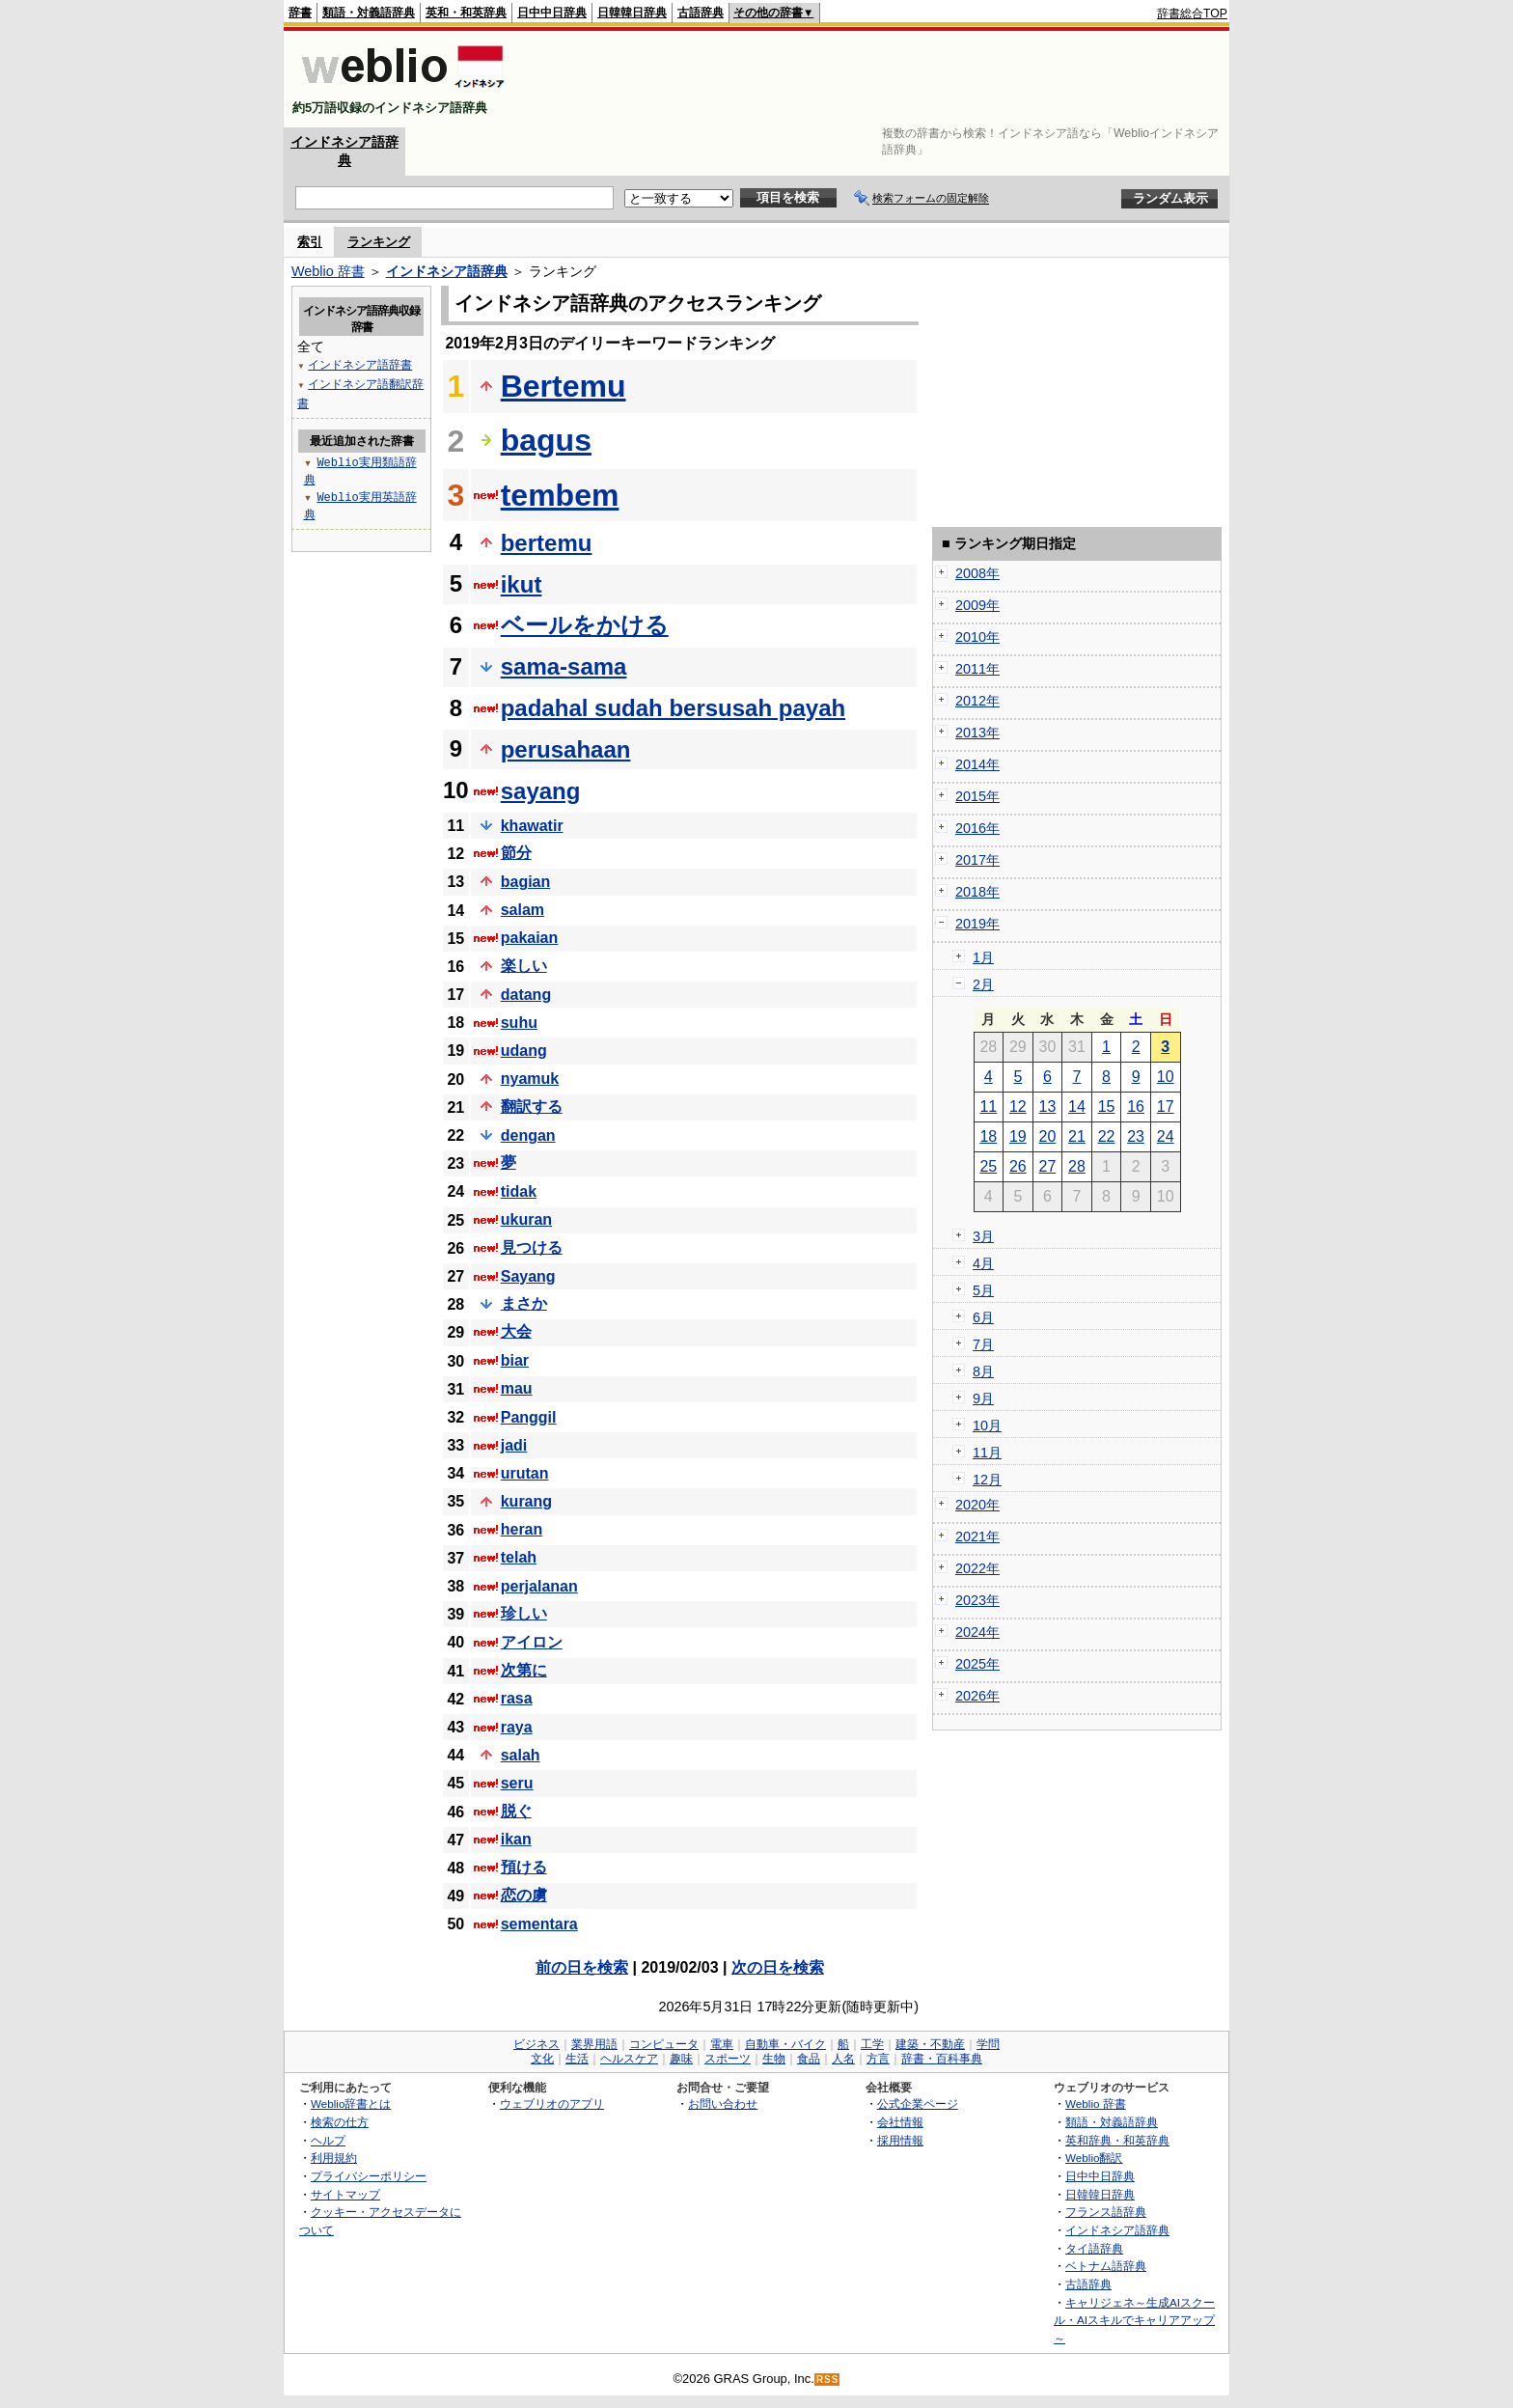  I want to click on 27, so click(1048, 1166).